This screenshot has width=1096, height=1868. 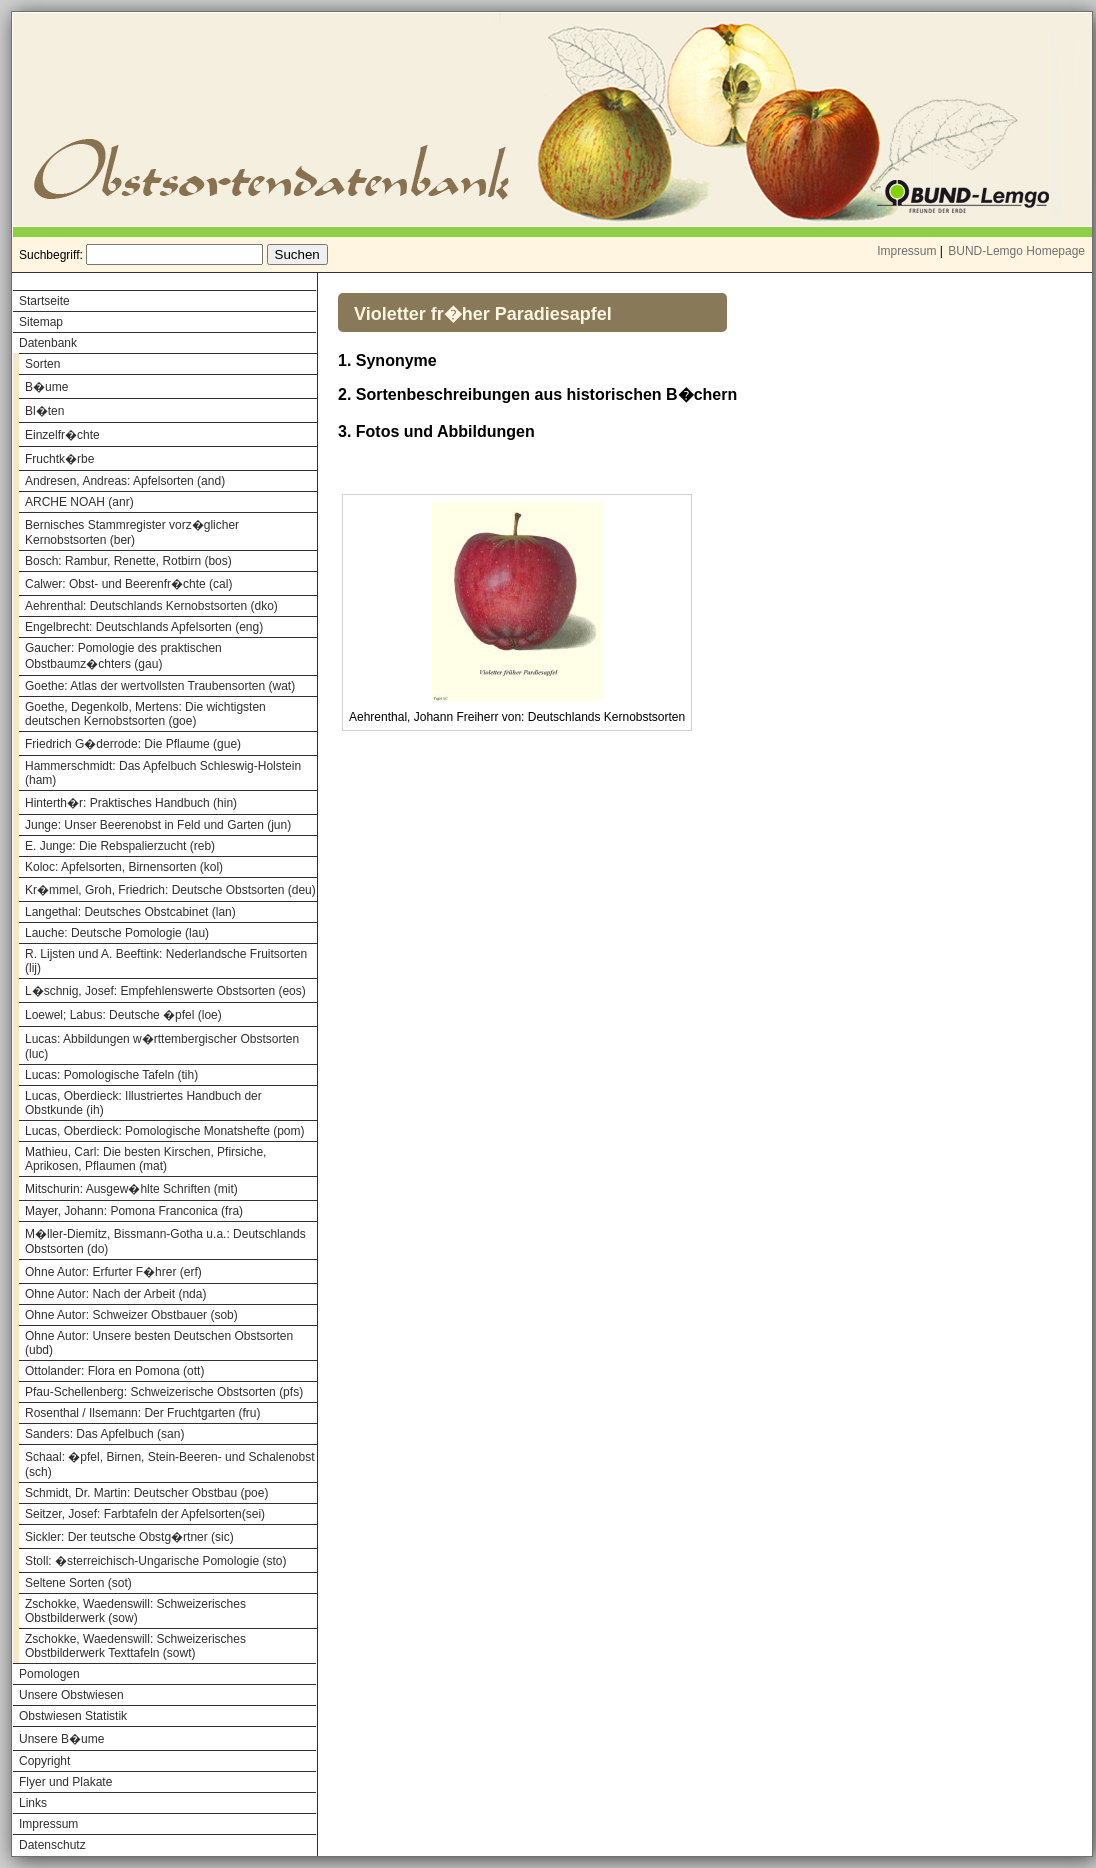 I want to click on M�ller-Diemitz, Bissmann-Gotha u.a.: Deutschlands Obstsorten (do), so click(x=165, y=1241).